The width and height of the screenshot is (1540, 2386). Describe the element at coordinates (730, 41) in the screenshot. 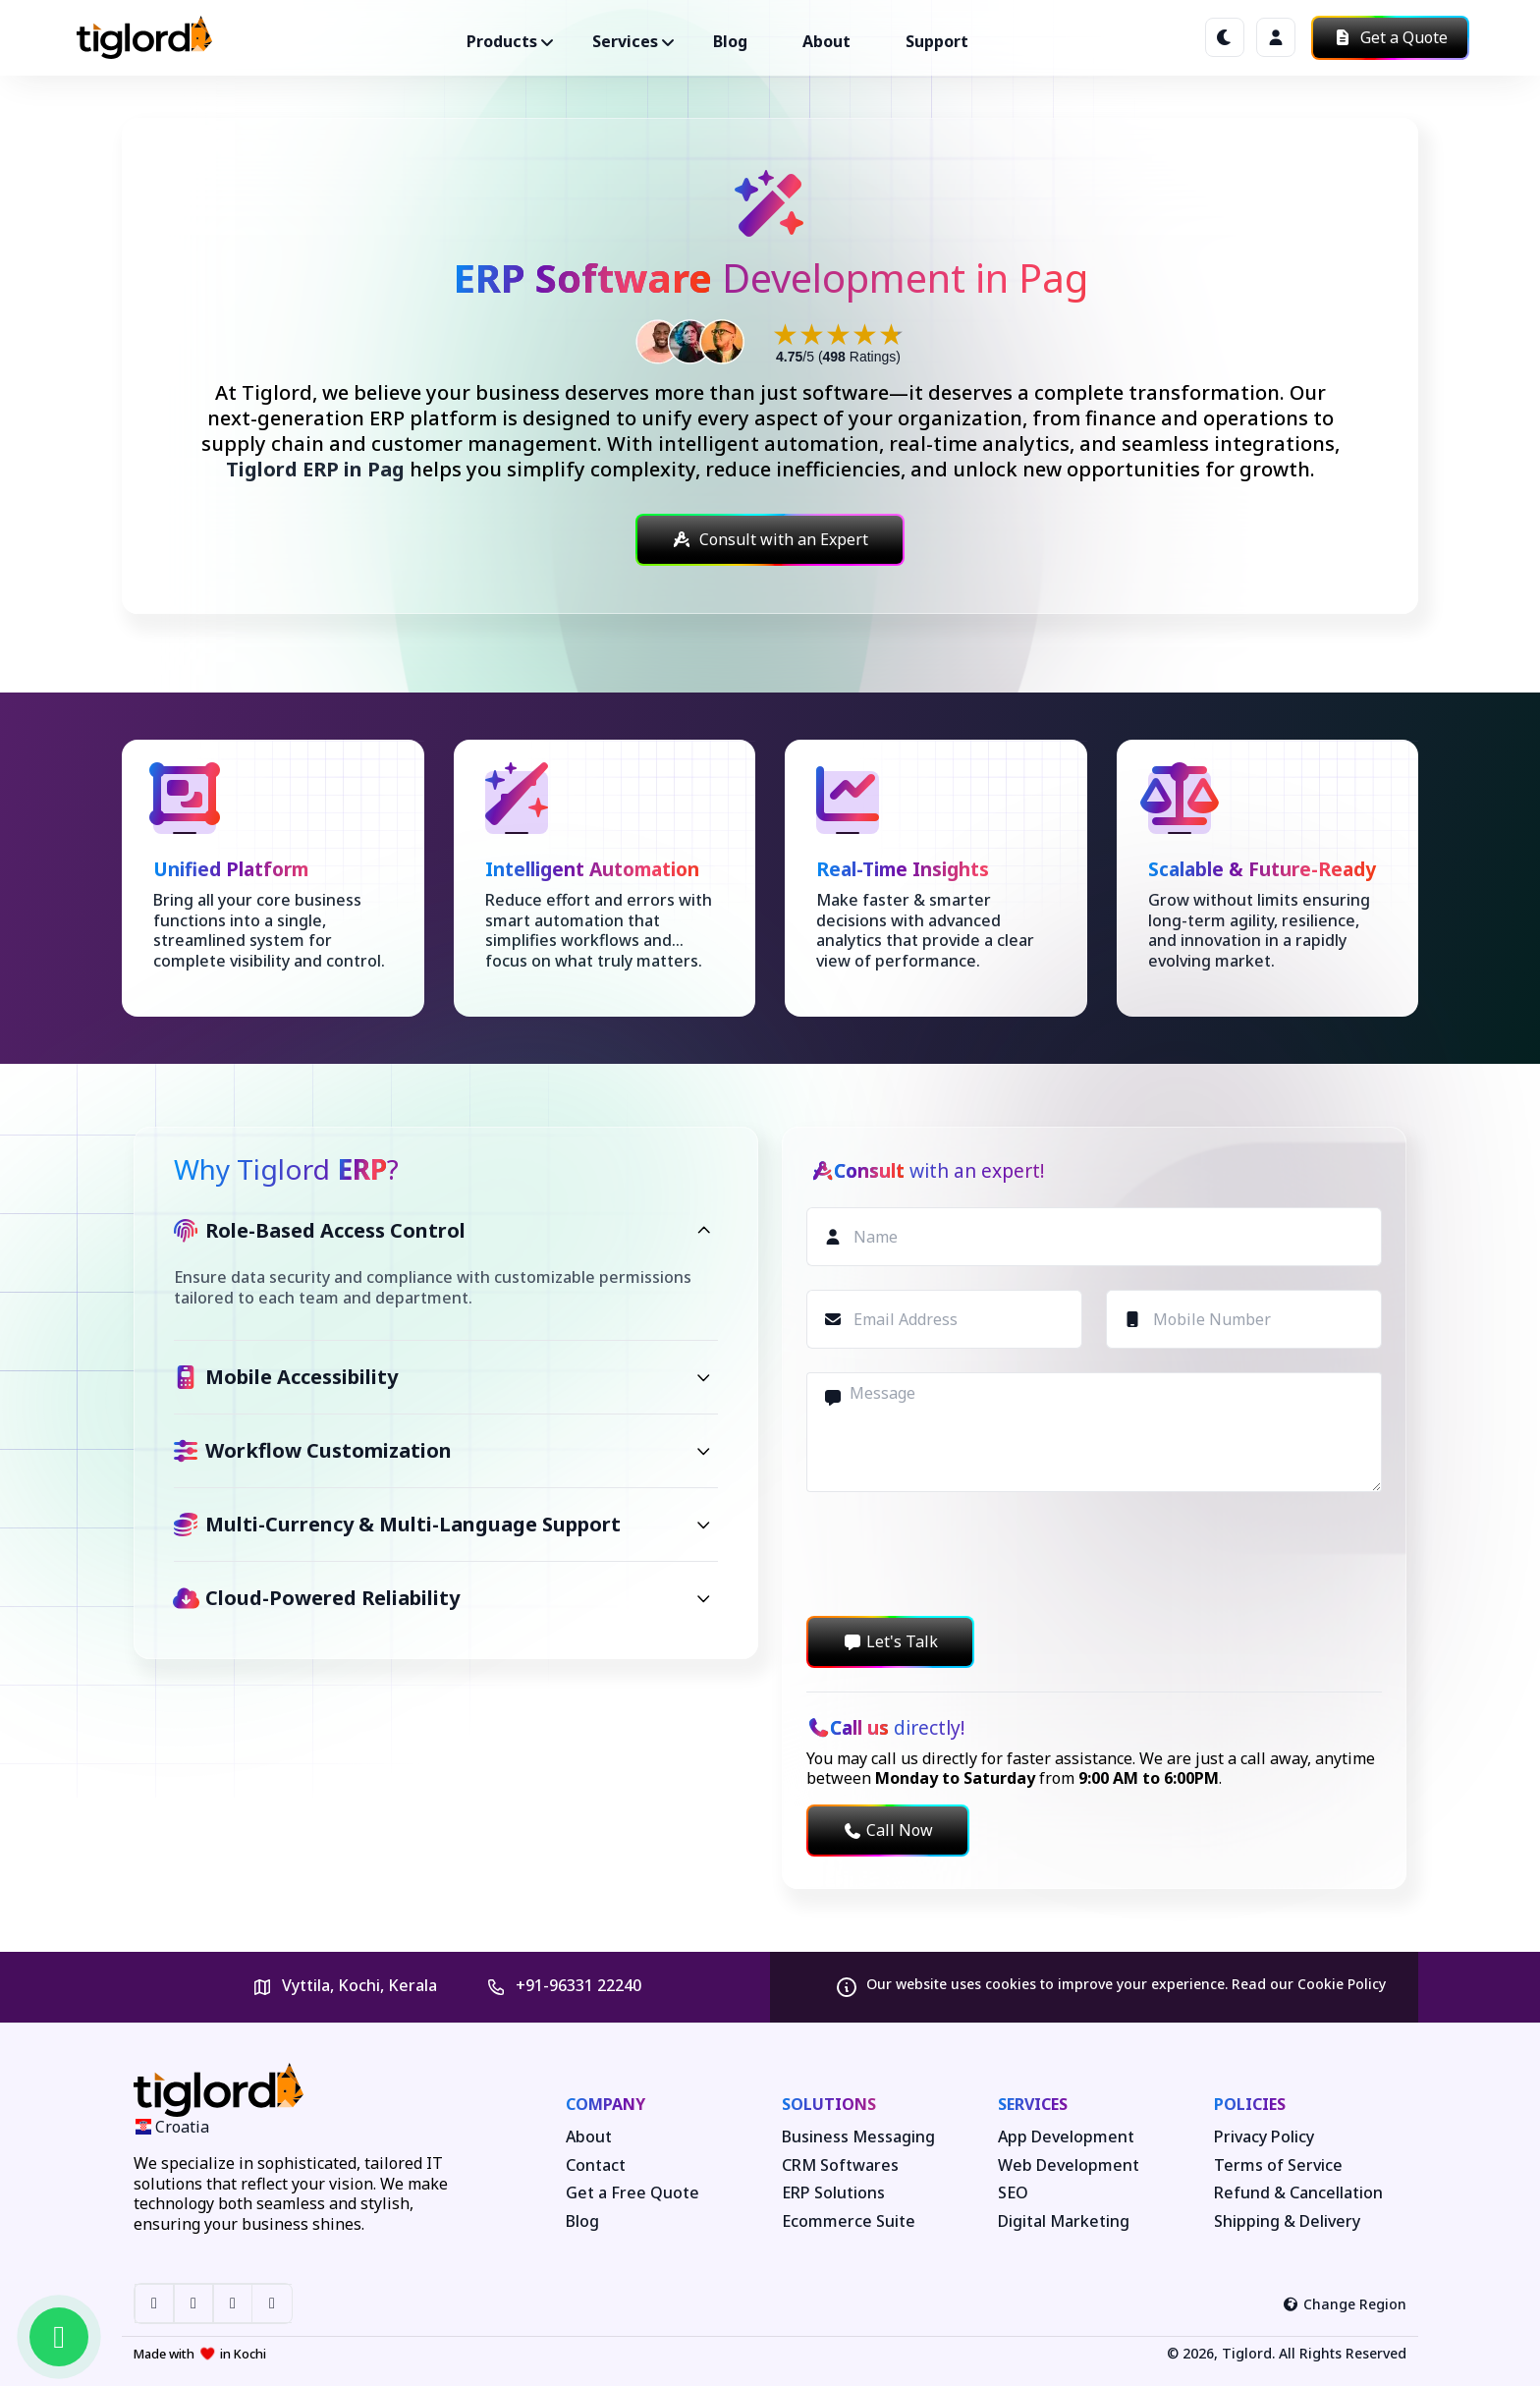

I see `Blog` at that location.